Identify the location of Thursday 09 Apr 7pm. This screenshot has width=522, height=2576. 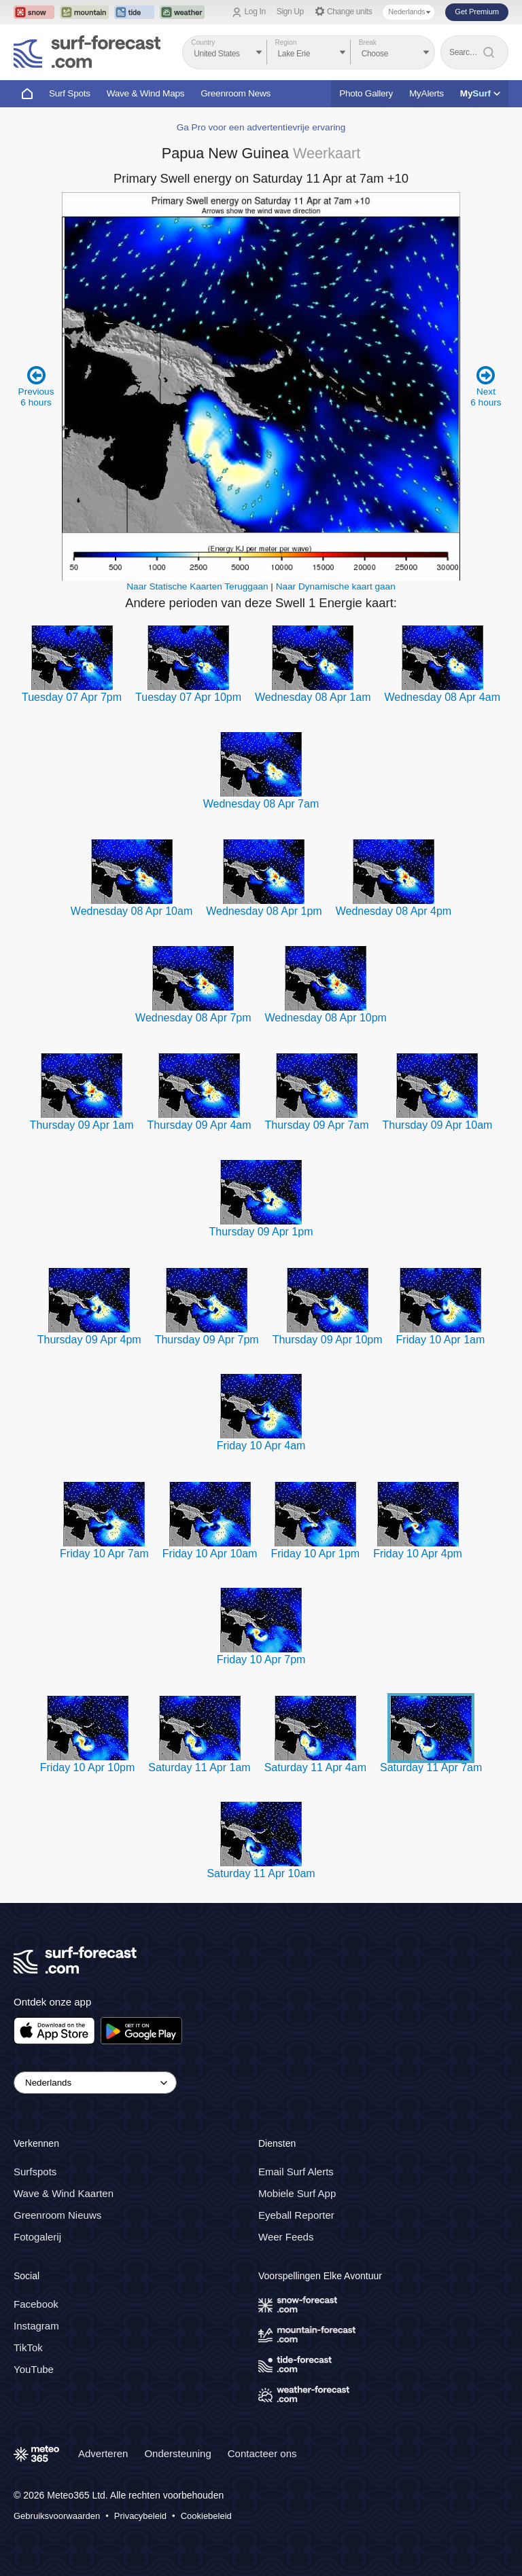
(207, 1339).